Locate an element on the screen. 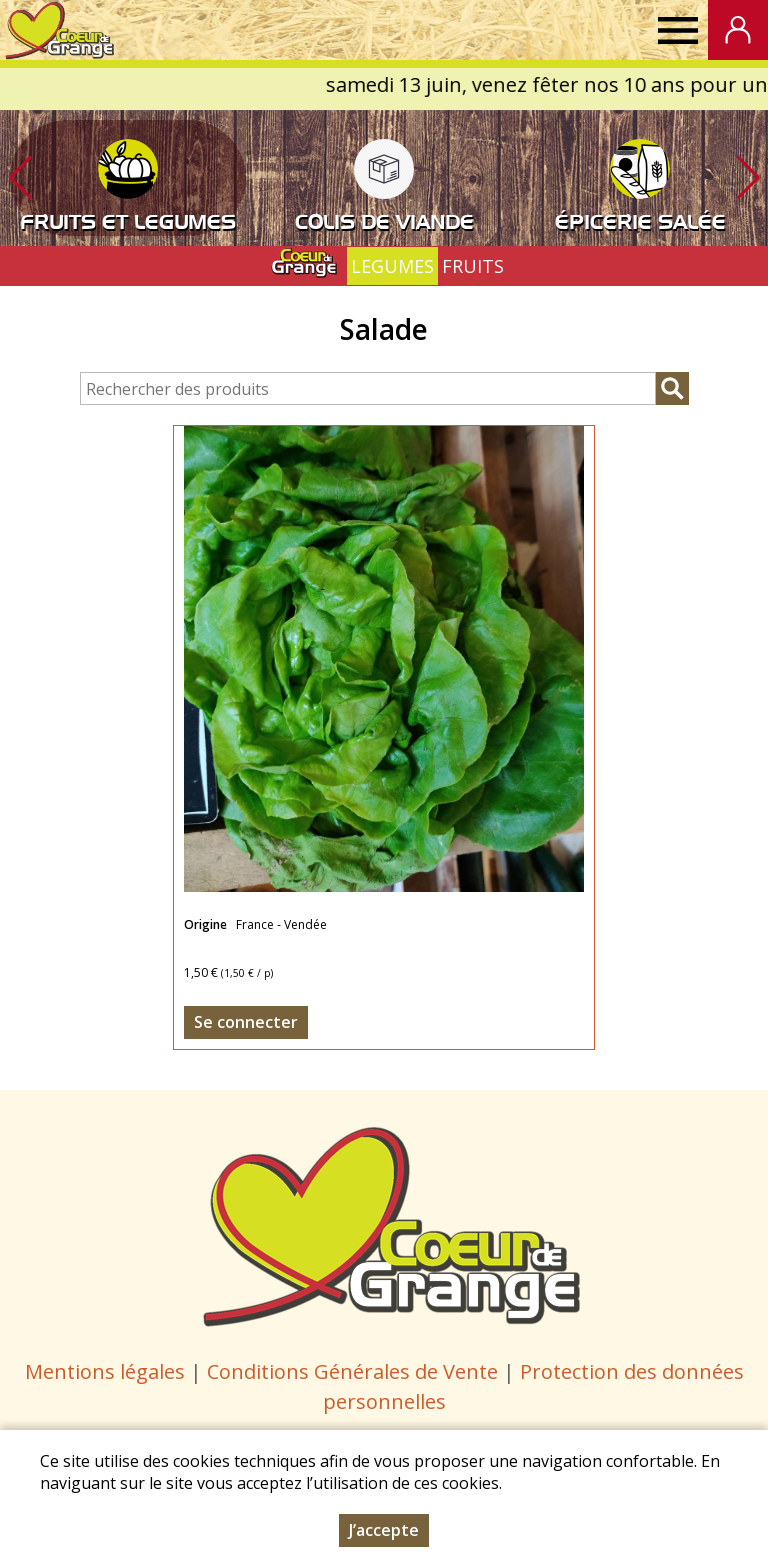 Image resolution: width=768 pixels, height=1567 pixels. FRUITS is located at coordinates (473, 266).